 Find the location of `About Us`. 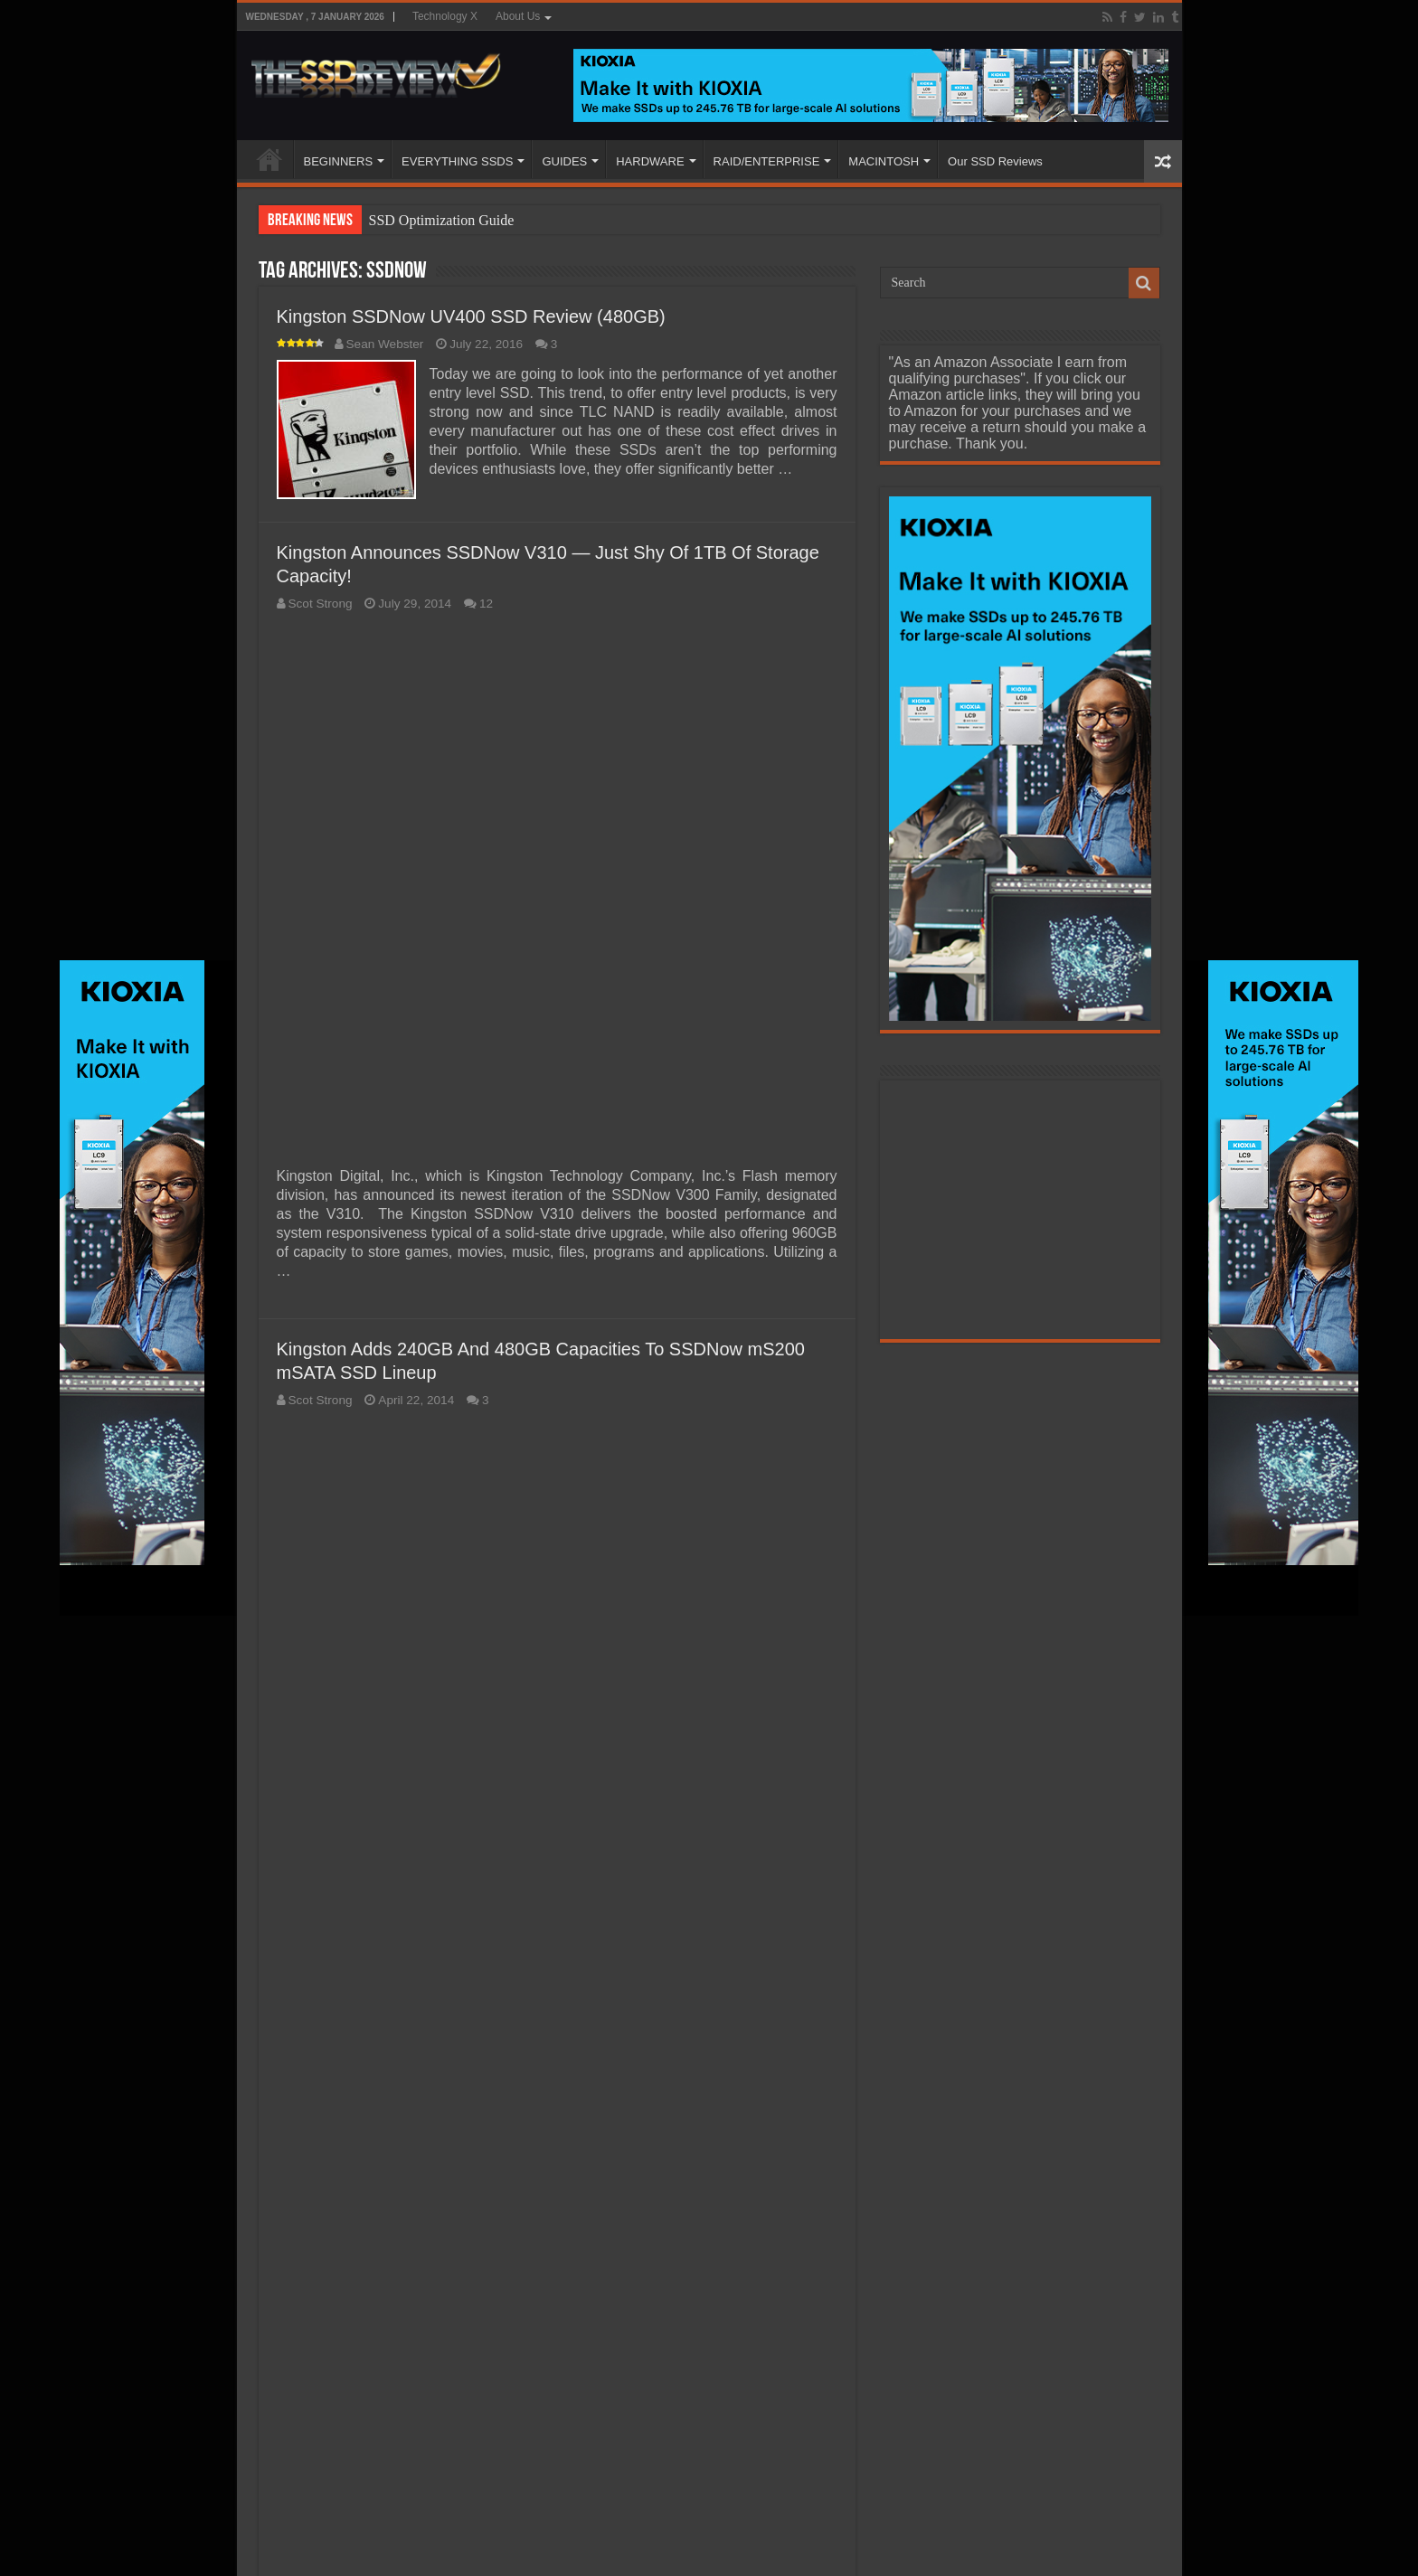

About Us is located at coordinates (518, 16).